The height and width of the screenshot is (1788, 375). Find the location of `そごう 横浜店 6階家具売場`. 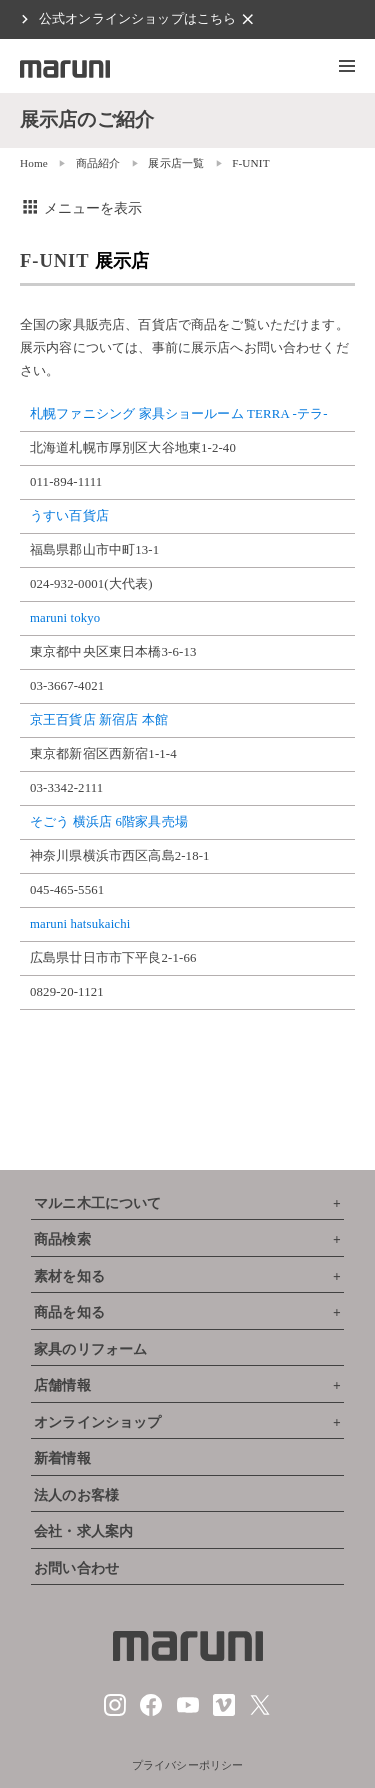

そごう 横浜店 6階家具売場 is located at coordinates (109, 822).